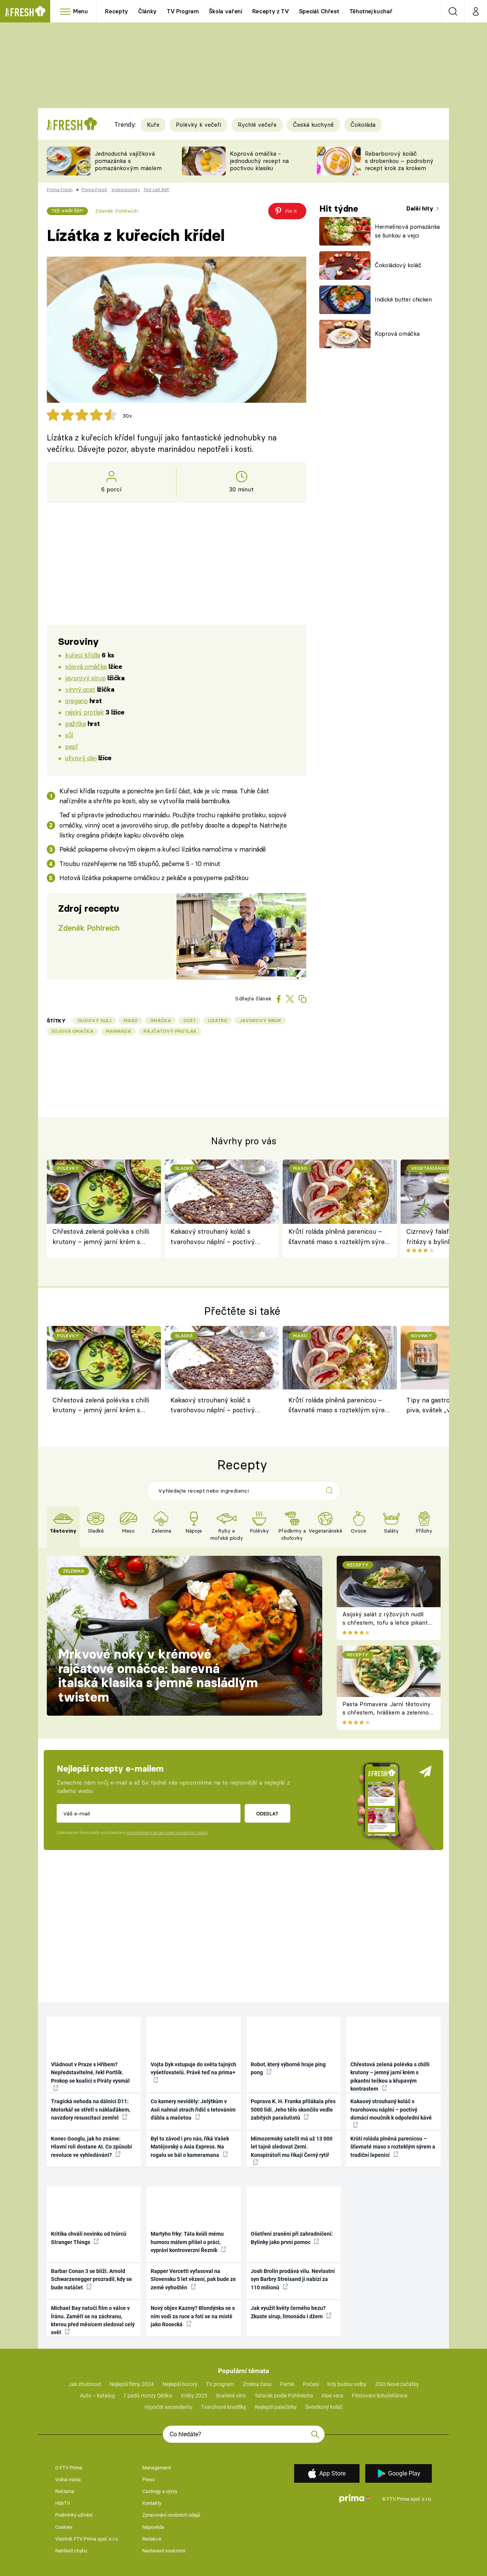 The image size is (487, 2576). I want to click on sójová omáčka, so click(86, 666).